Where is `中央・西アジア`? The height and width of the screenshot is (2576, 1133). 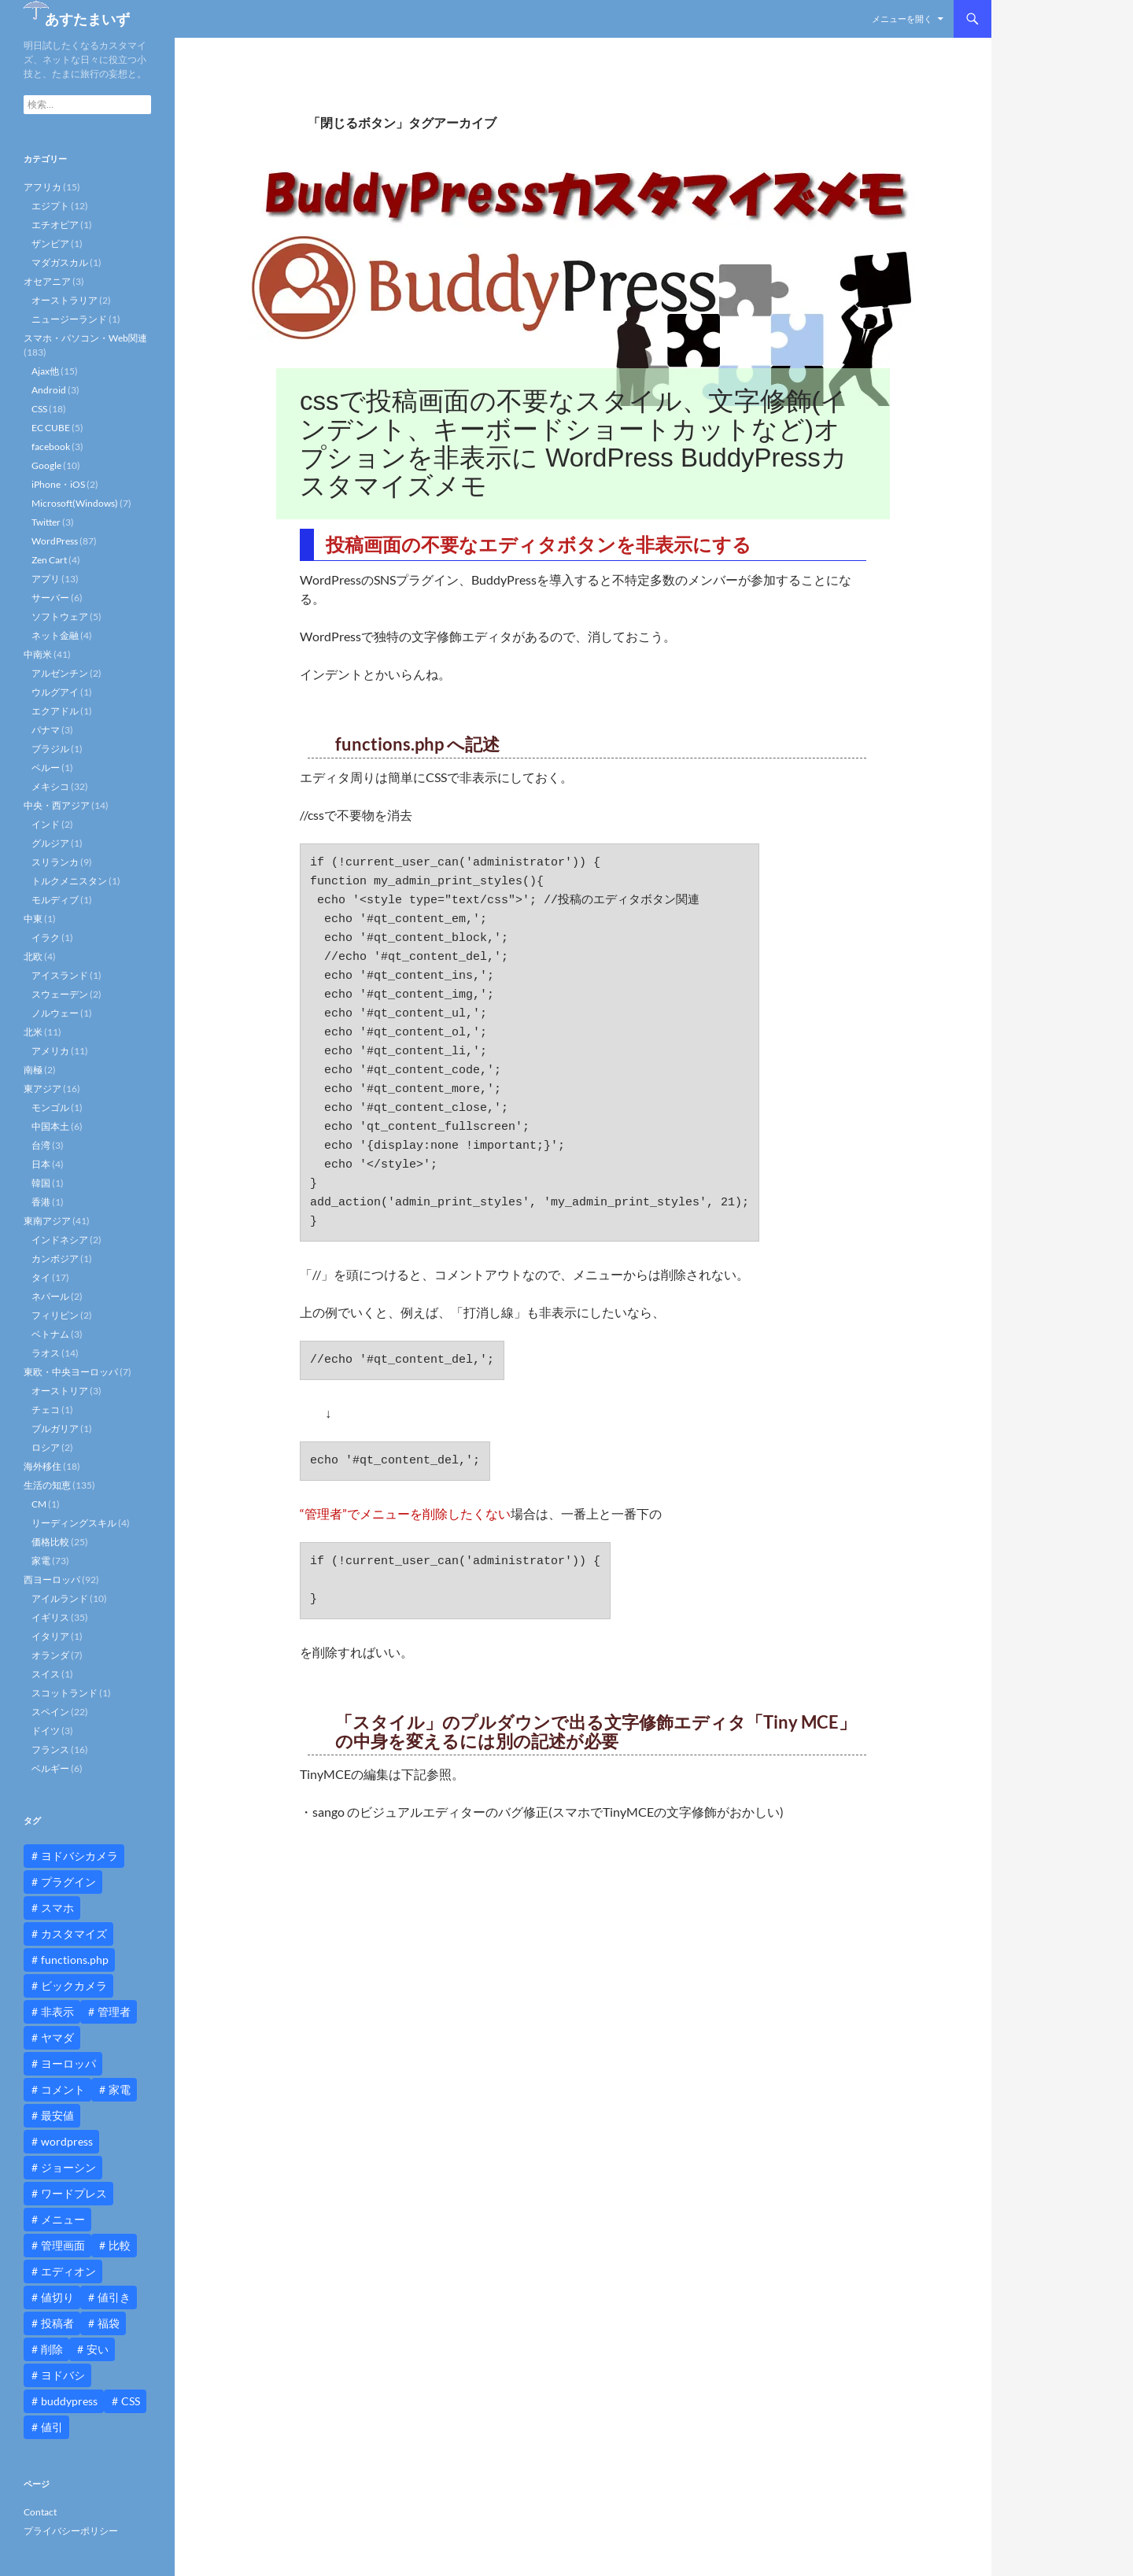 中央・西アジア is located at coordinates (57, 805).